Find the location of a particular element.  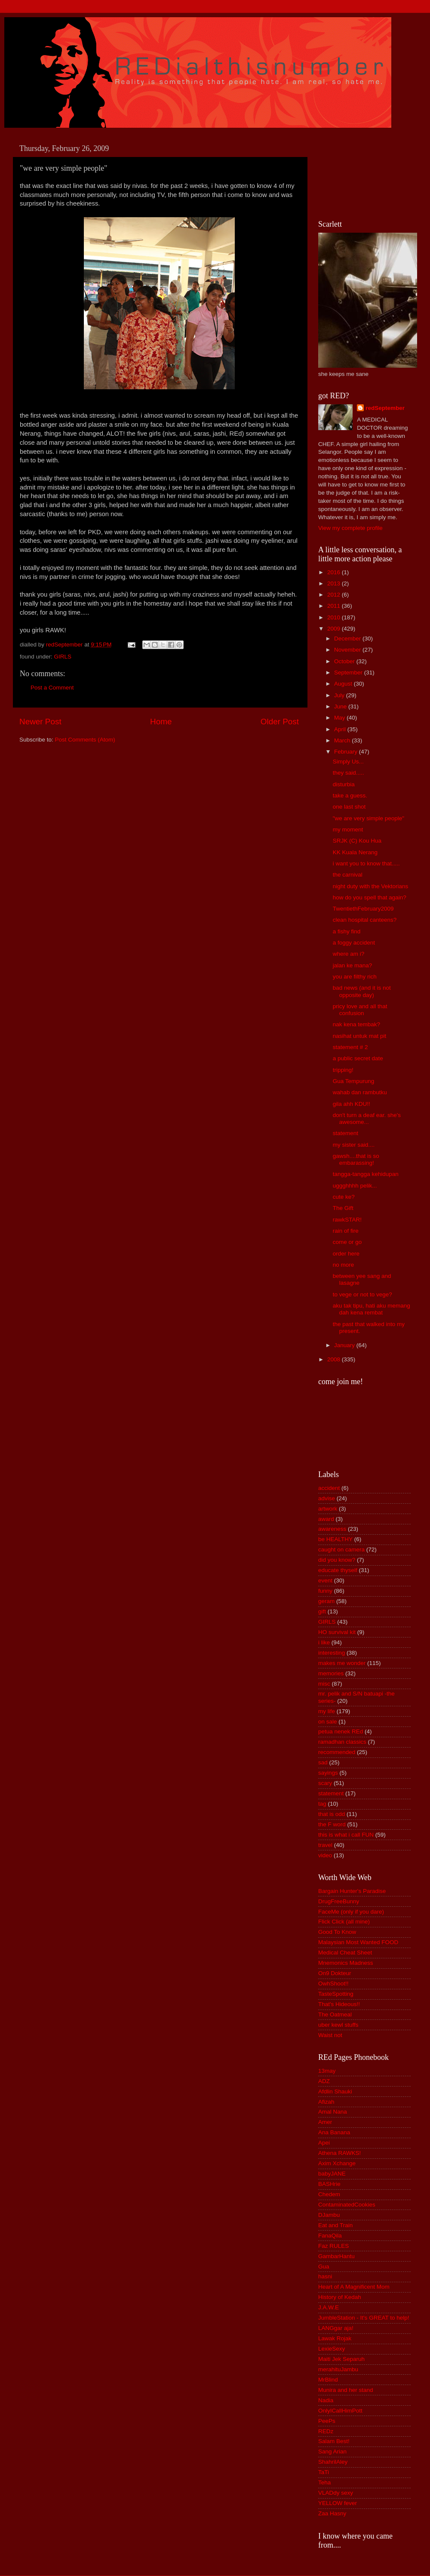

Chedem is located at coordinates (329, 2194).